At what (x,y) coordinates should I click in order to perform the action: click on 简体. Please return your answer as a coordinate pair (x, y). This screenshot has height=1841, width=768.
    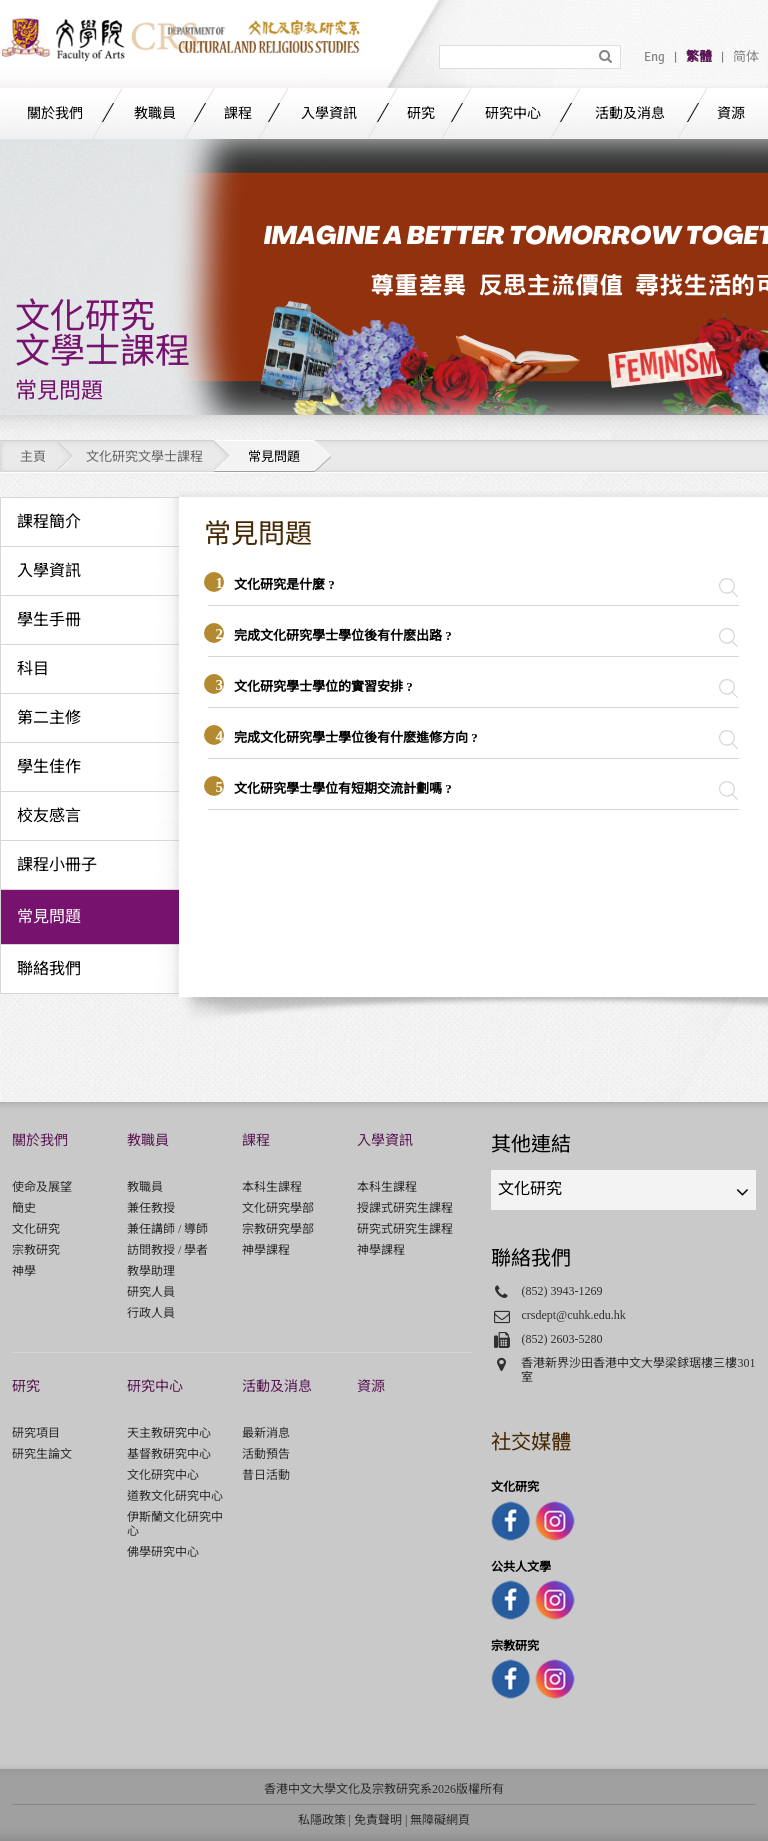
    Looking at the image, I should click on (746, 57).